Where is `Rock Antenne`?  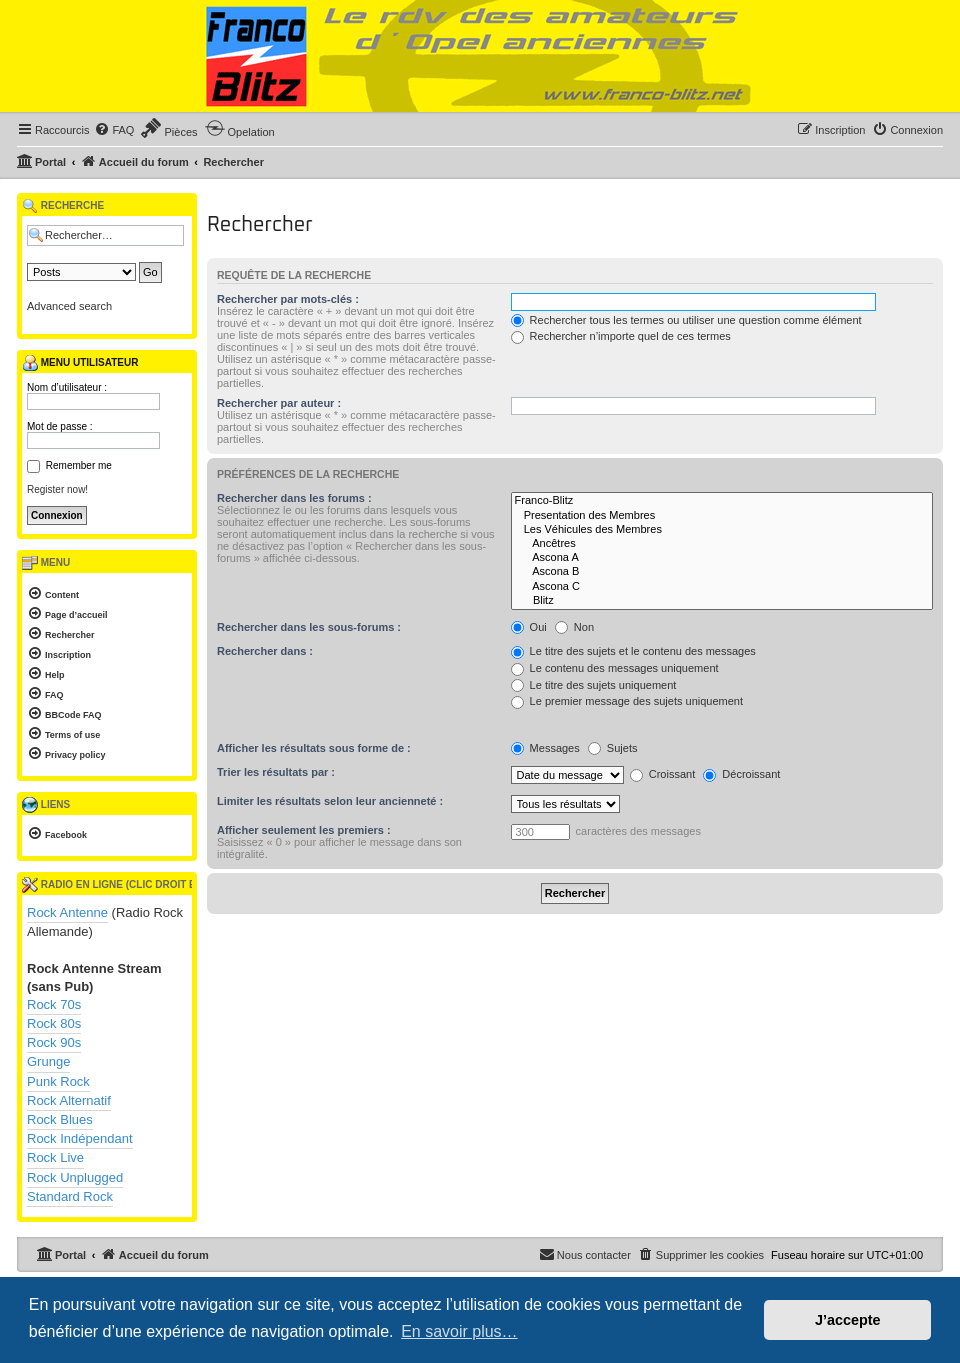
Rock Antenne is located at coordinates (67, 912).